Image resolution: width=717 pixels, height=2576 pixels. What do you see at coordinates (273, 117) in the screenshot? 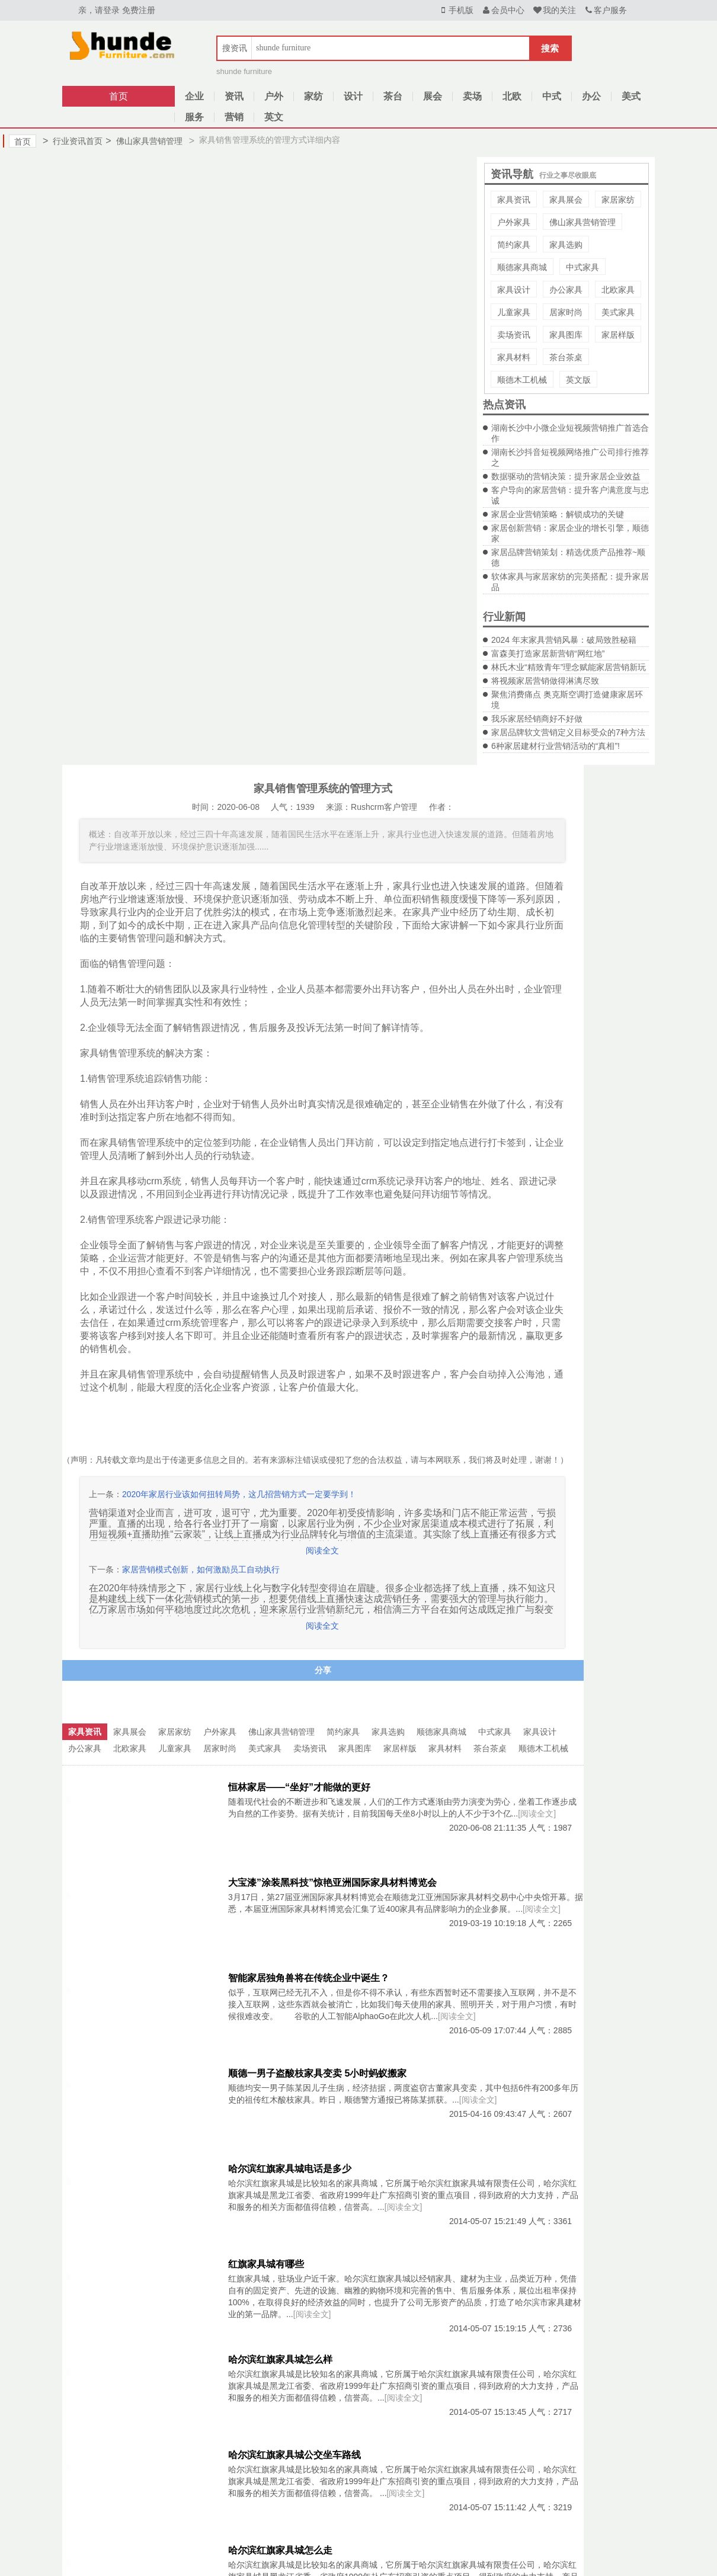
I see `英文` at bounding box center [273, 117].